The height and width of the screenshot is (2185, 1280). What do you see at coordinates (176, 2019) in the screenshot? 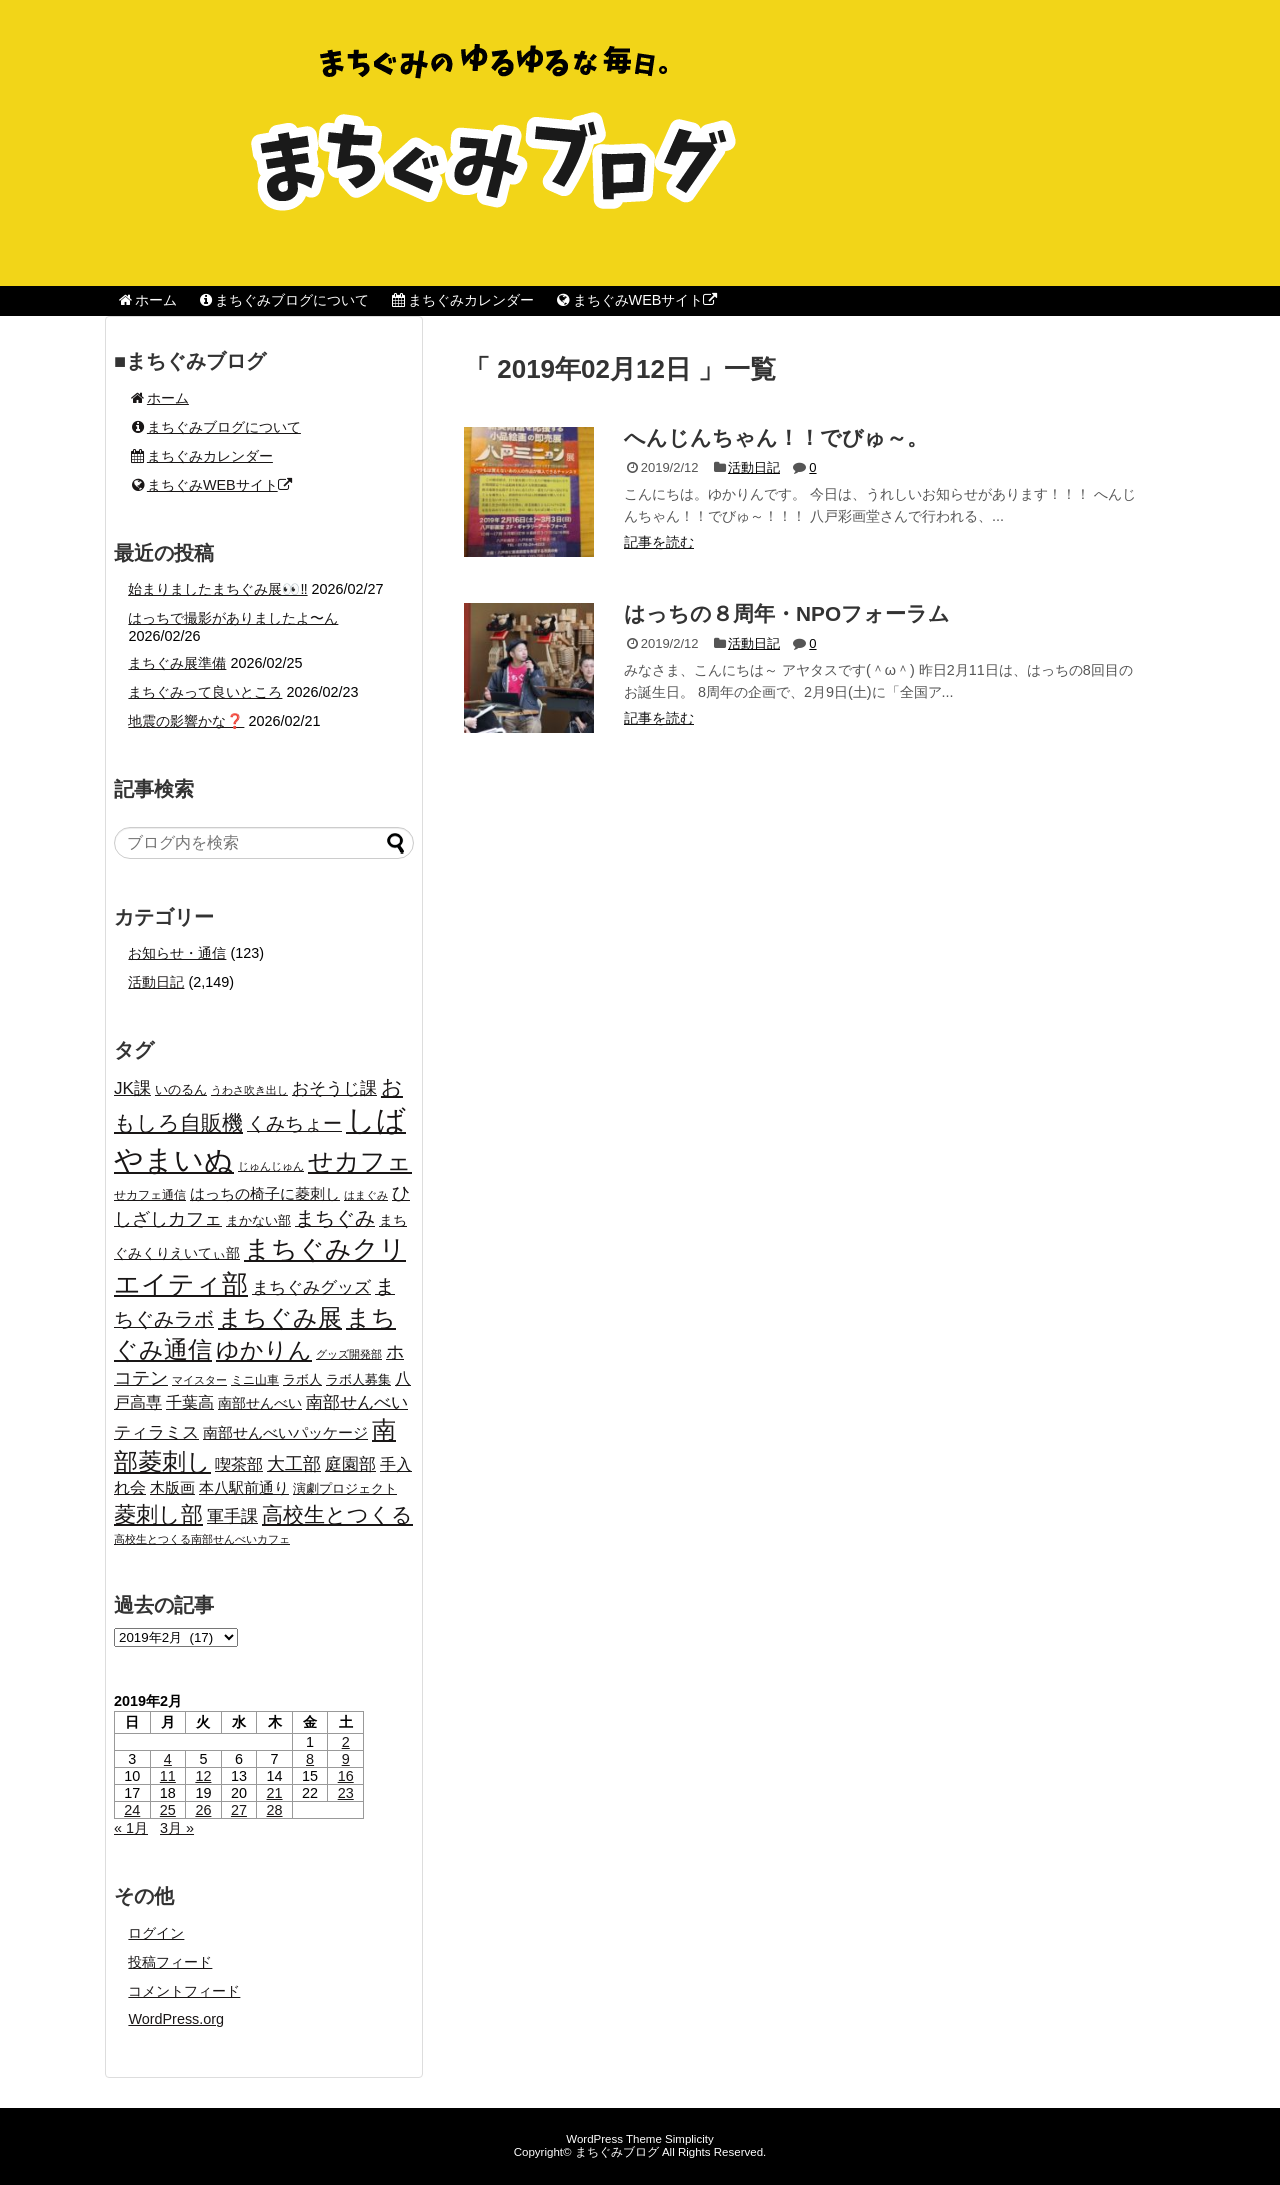
I see `WordPress.org` at bounding box center [176, 2019].